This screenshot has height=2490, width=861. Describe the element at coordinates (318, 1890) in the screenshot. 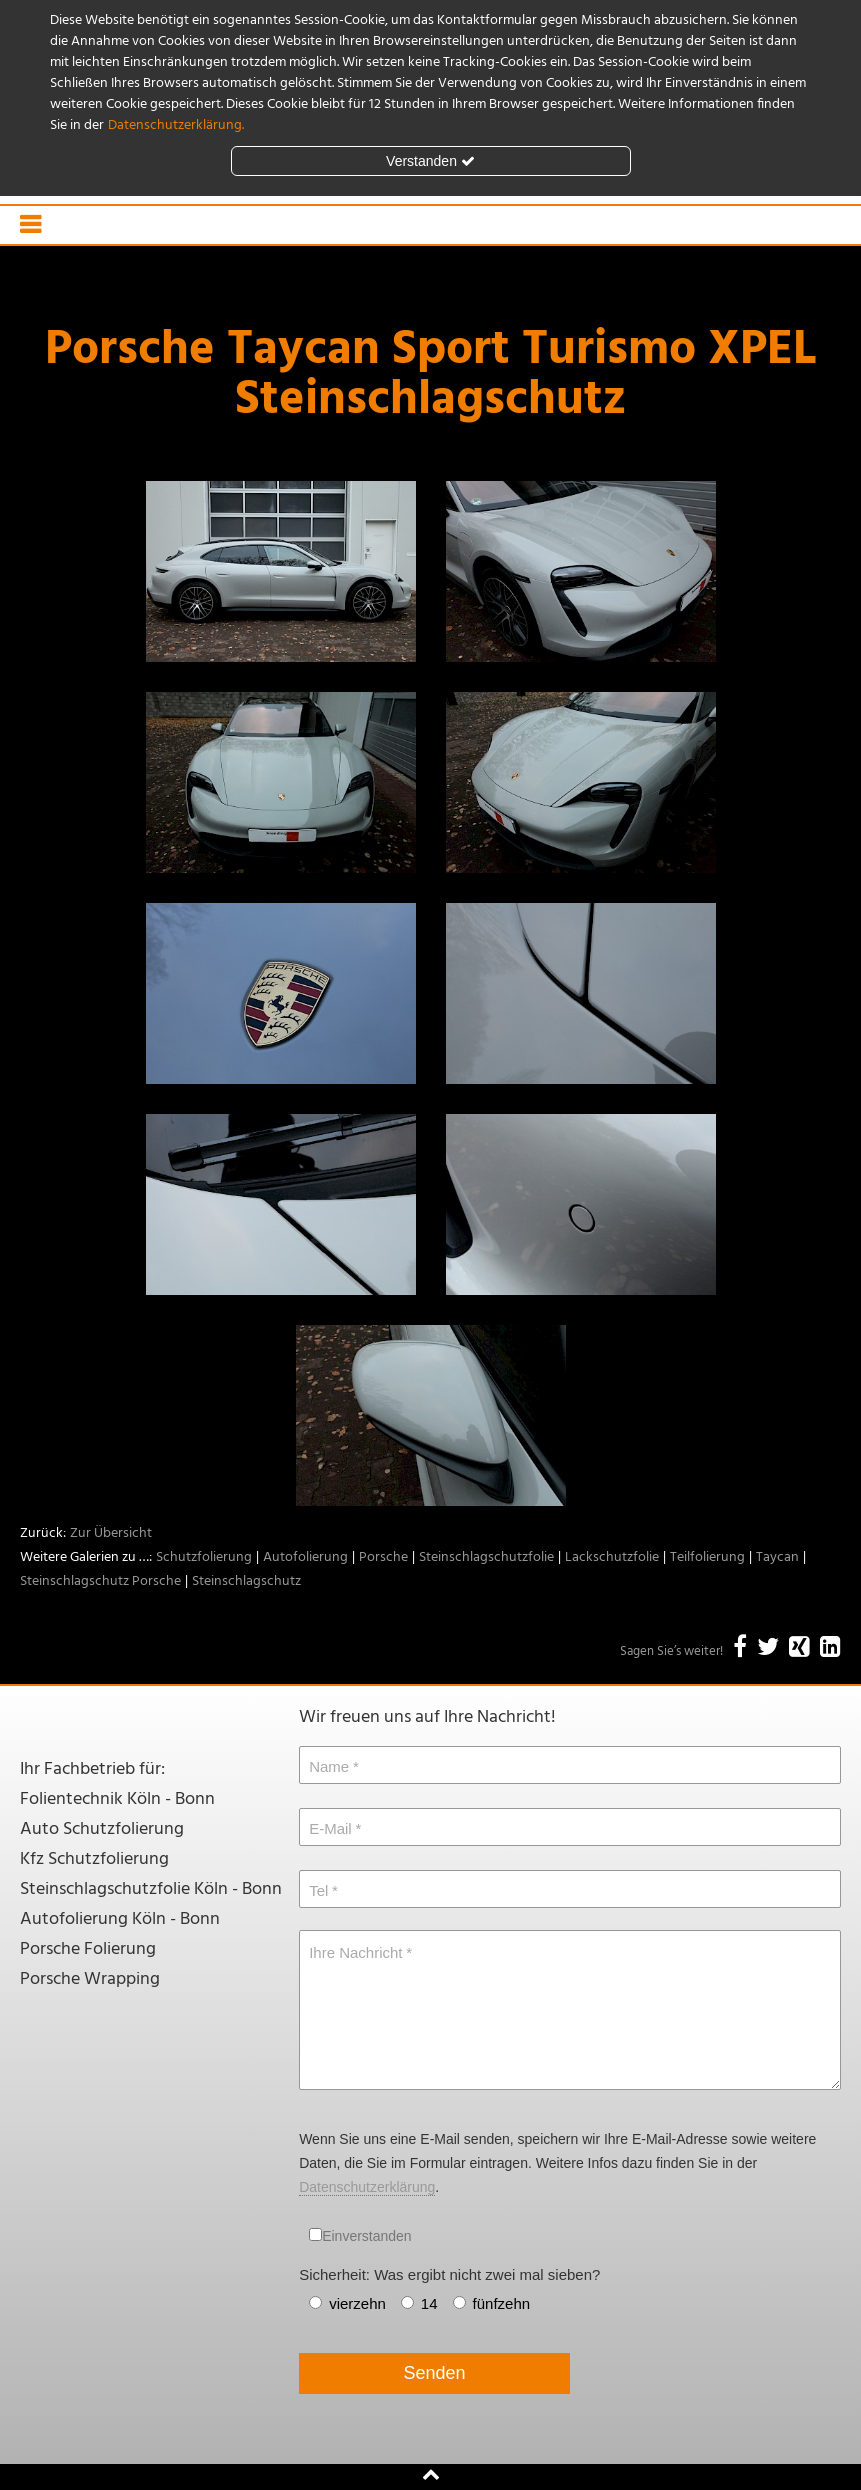

I see `Tel` at that location.